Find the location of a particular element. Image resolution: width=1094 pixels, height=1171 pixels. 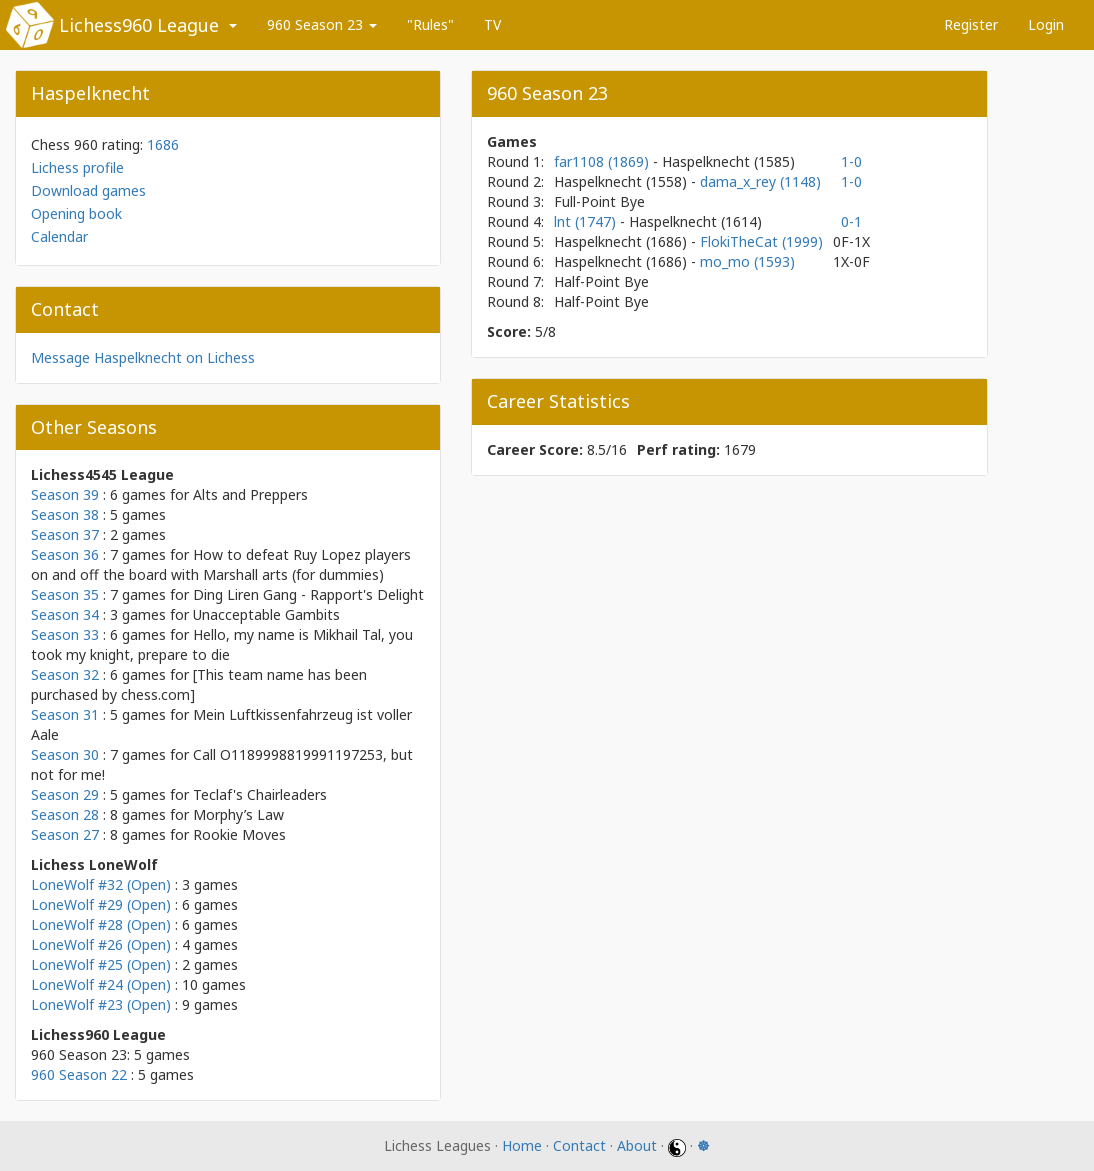

Season 31 is located at coordinates (65, 714).